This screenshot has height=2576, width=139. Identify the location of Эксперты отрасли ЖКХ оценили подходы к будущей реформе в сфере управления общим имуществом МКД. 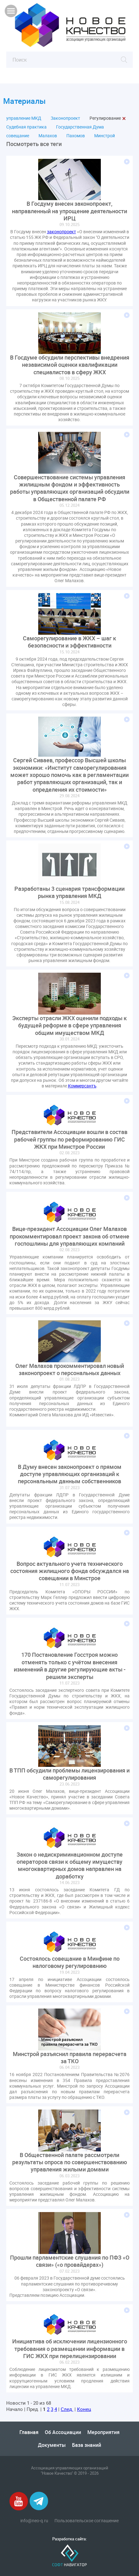
(69, 1025).